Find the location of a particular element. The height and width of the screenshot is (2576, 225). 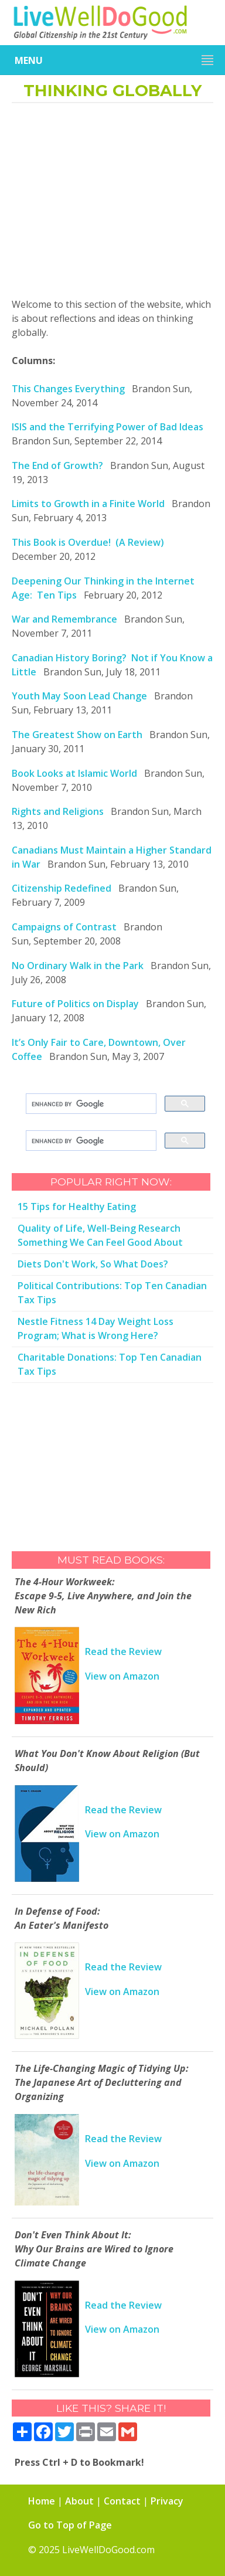

Rights and Religions is located at coordinates (58, 811).